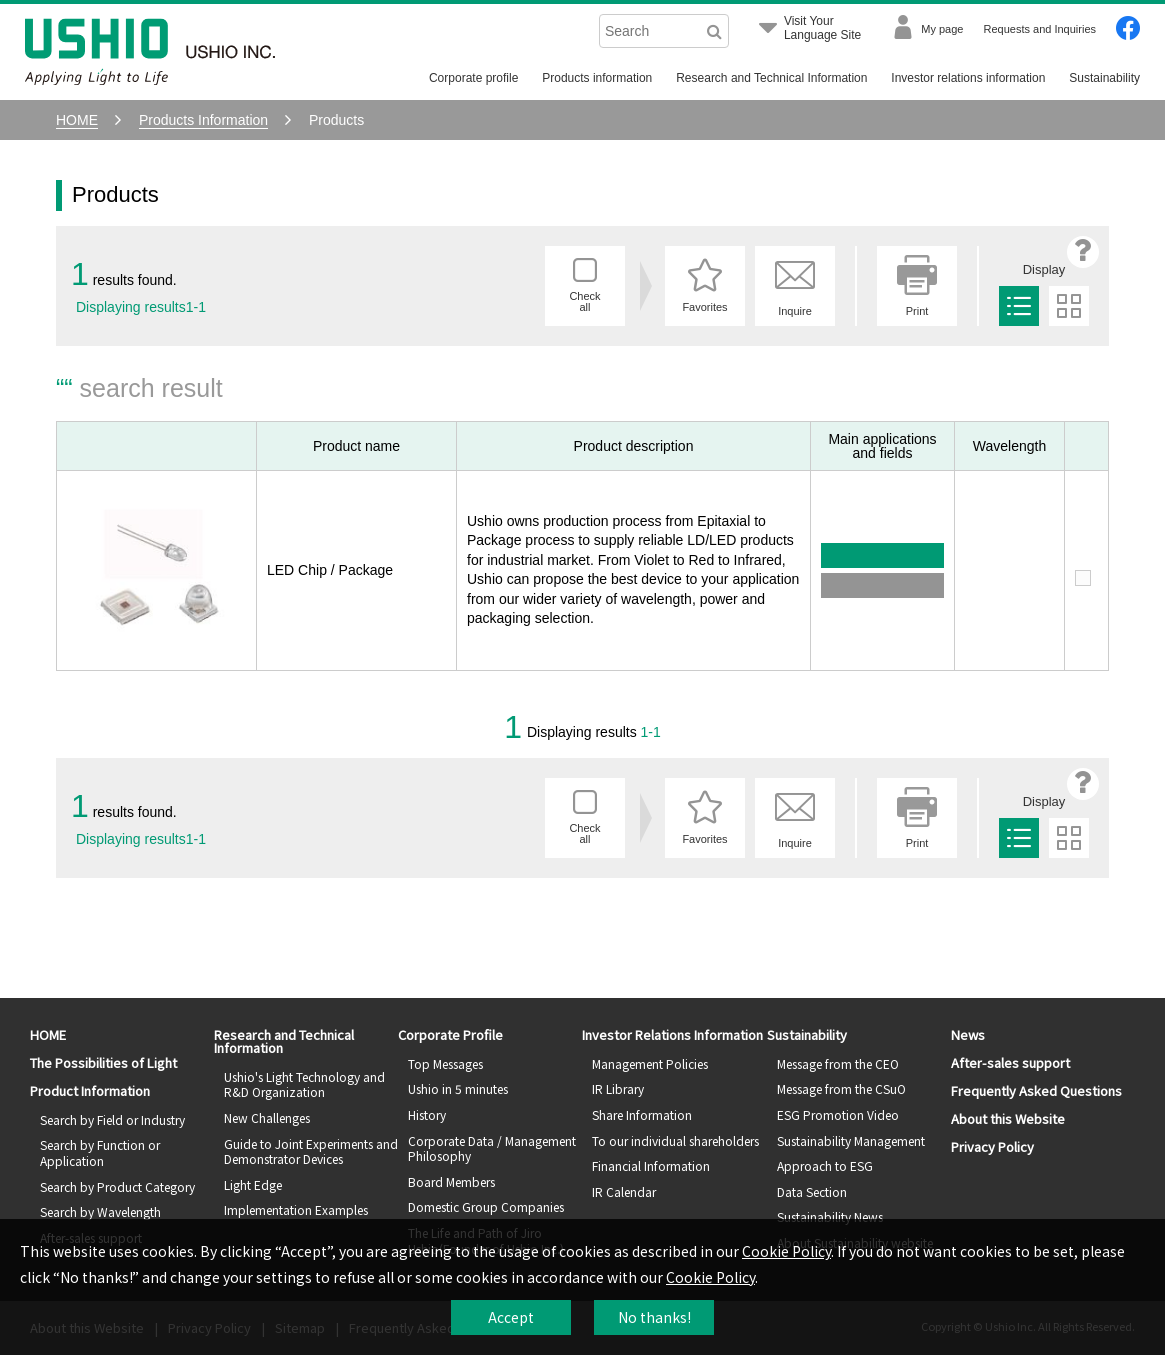 The height and width of the screenshot is (1355, 1165). Describe the element at coordinates (492, 1148) in the screenshot. I see `Corporate Data / Management Philosophy` at that location.